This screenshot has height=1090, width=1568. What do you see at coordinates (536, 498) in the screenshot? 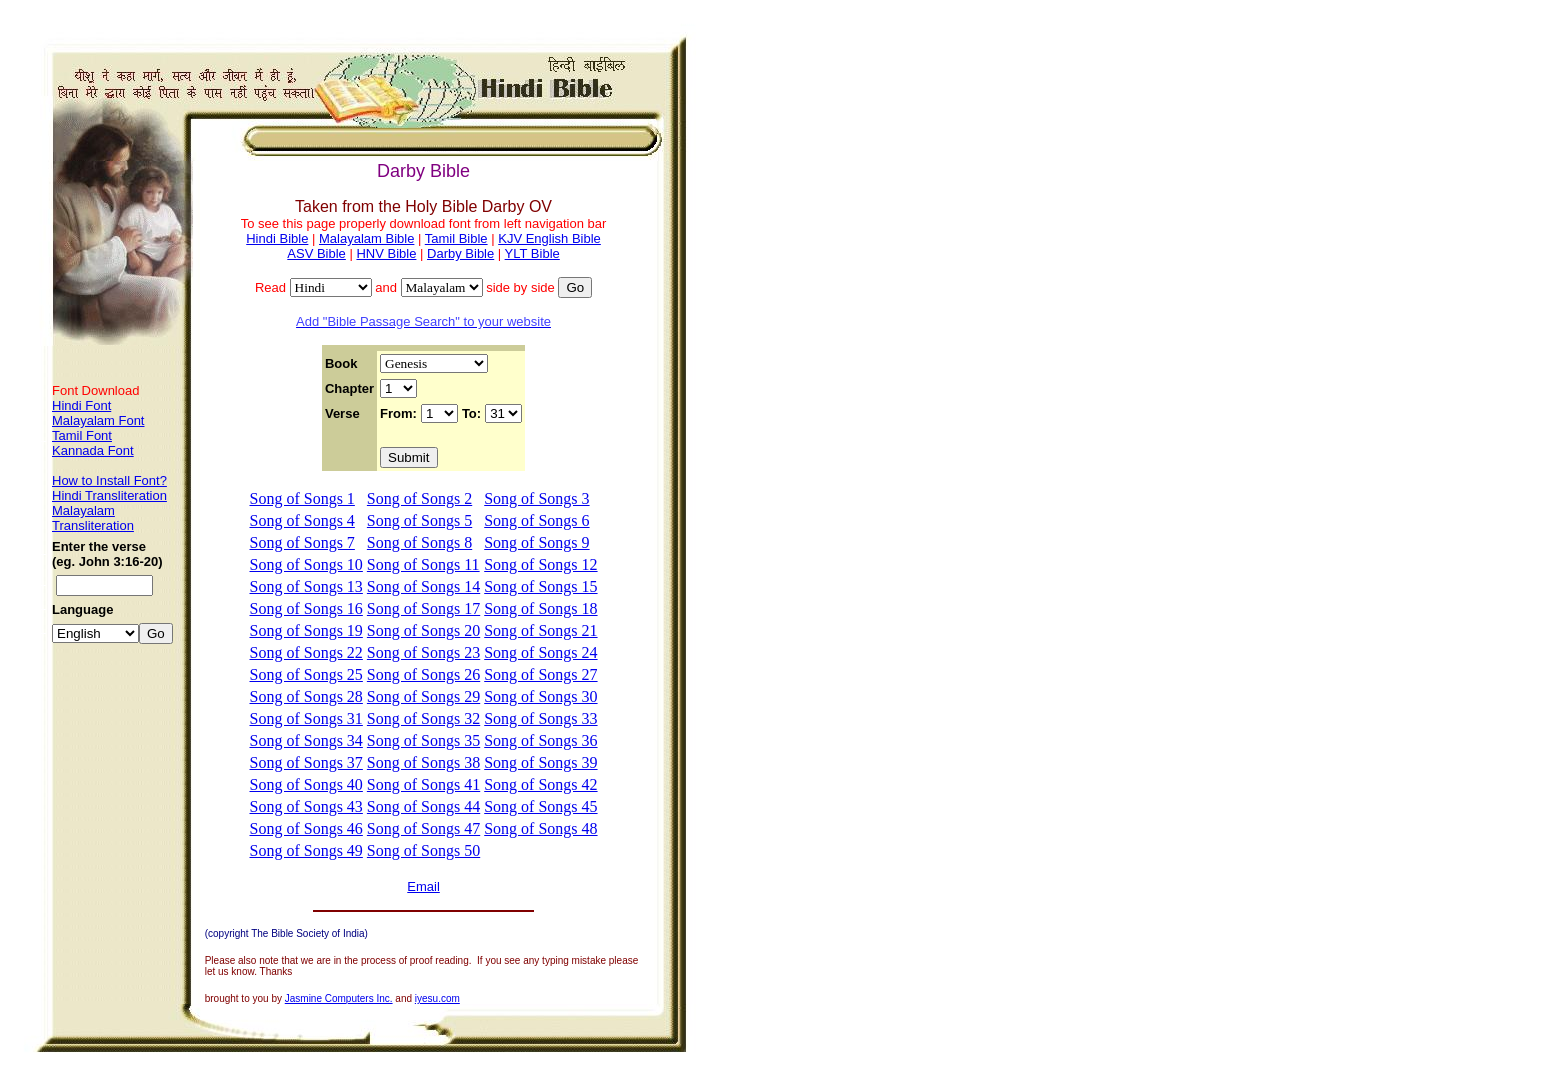
I see `Song of Songs 3` at bounding box center [536, 498].